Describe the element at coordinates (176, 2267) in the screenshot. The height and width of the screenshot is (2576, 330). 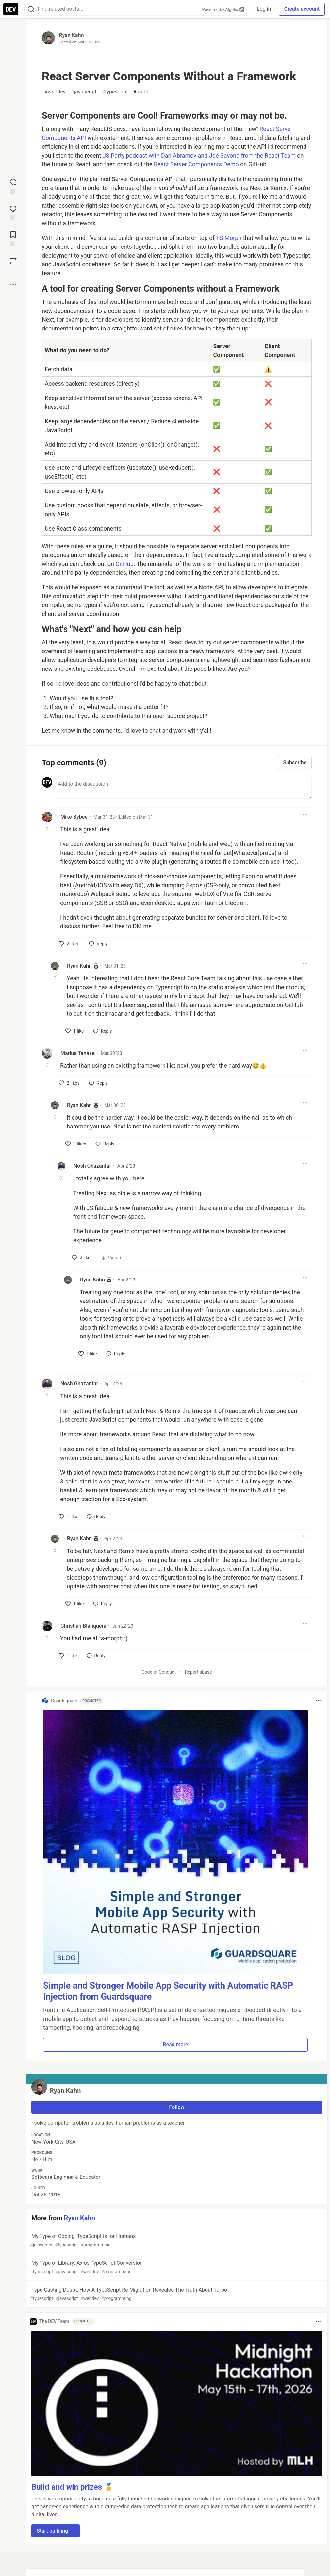
I see `My Type of Library: Axios TypeScript Conversion` at that location.